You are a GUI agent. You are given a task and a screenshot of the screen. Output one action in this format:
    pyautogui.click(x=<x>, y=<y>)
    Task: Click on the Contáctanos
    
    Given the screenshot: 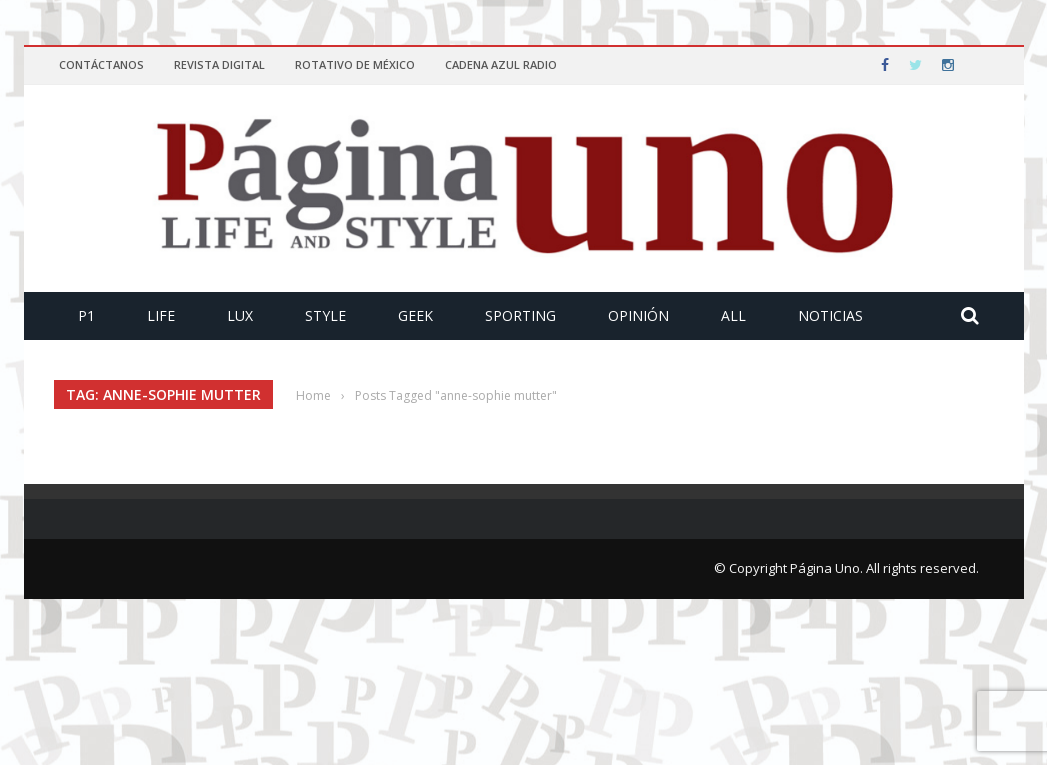 What is the action you would take?
    pyautogui.click(x=101, y=64)
    